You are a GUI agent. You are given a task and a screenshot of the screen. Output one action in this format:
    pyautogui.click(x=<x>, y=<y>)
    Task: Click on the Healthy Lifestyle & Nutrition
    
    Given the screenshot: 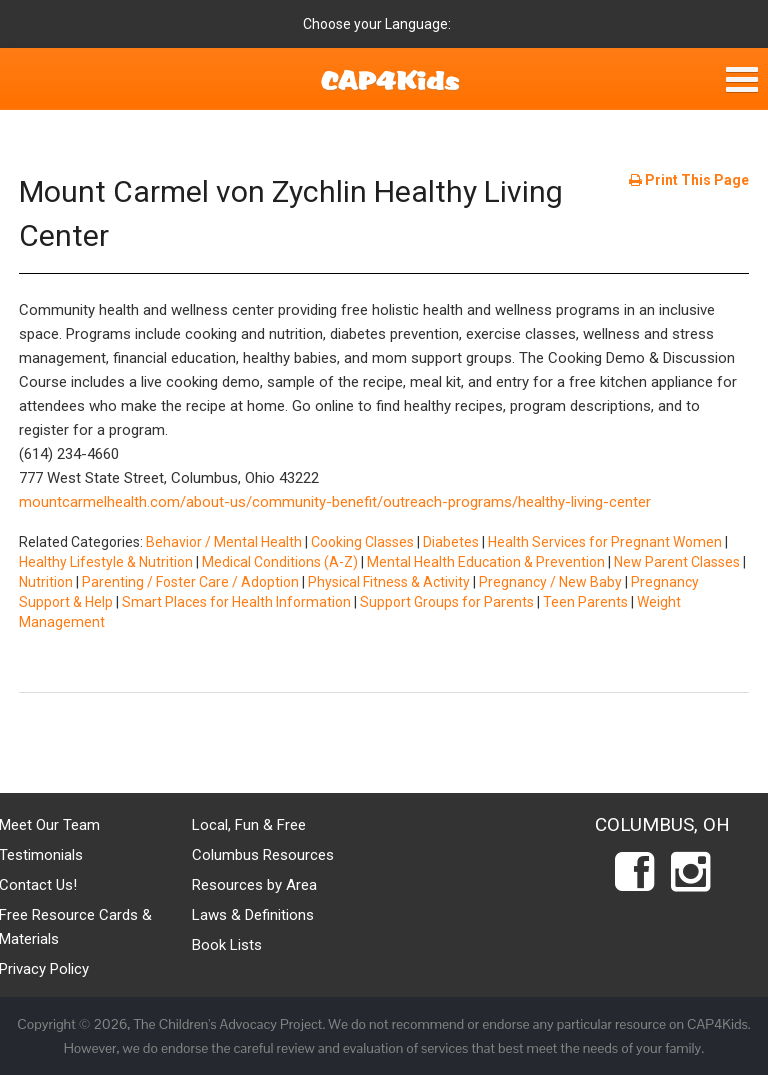 What is the action you would take?
    pyautogui.click(x=106, y=562)
    